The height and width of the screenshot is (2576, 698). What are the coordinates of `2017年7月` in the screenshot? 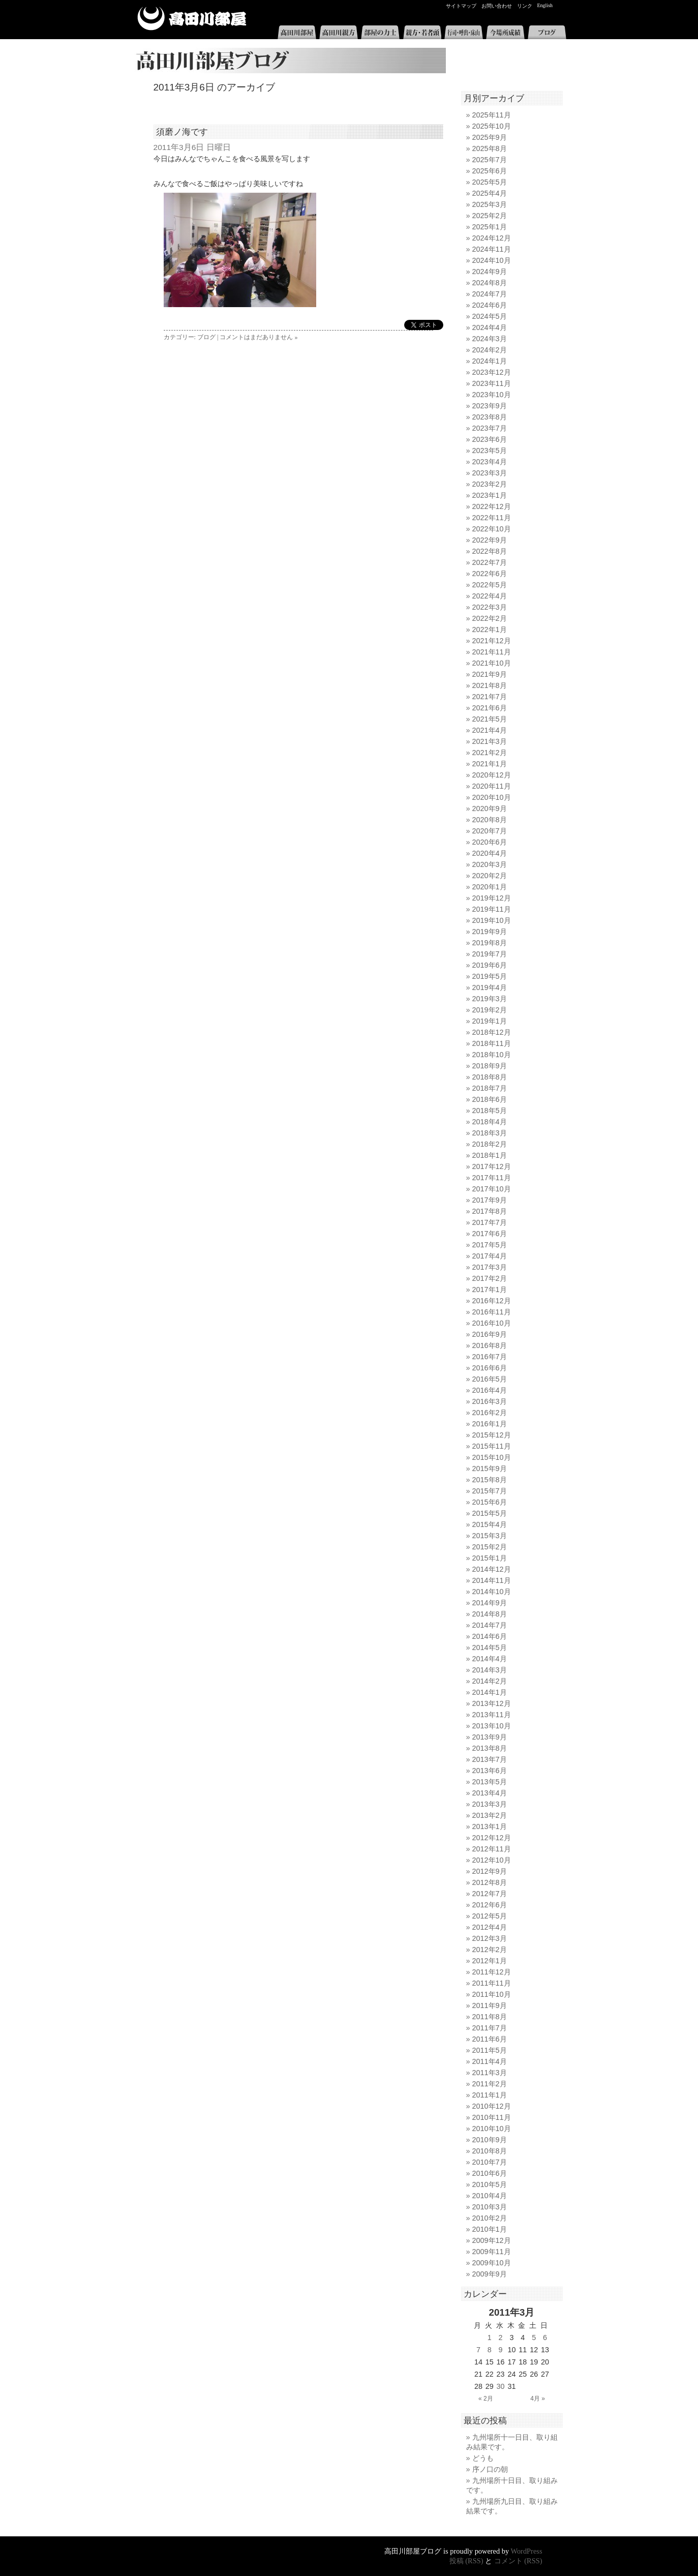 It's located at (489, 1222).